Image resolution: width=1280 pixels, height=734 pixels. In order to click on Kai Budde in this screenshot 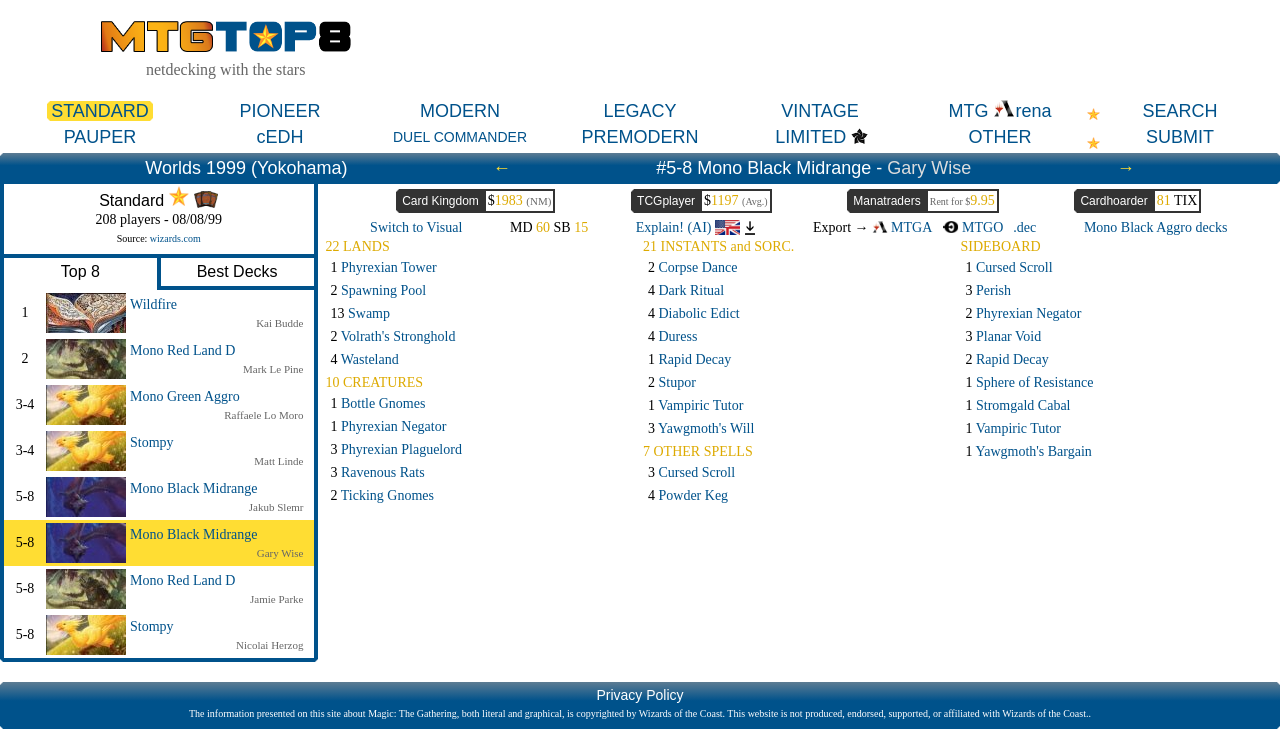, I will do `click(279, 323)`.